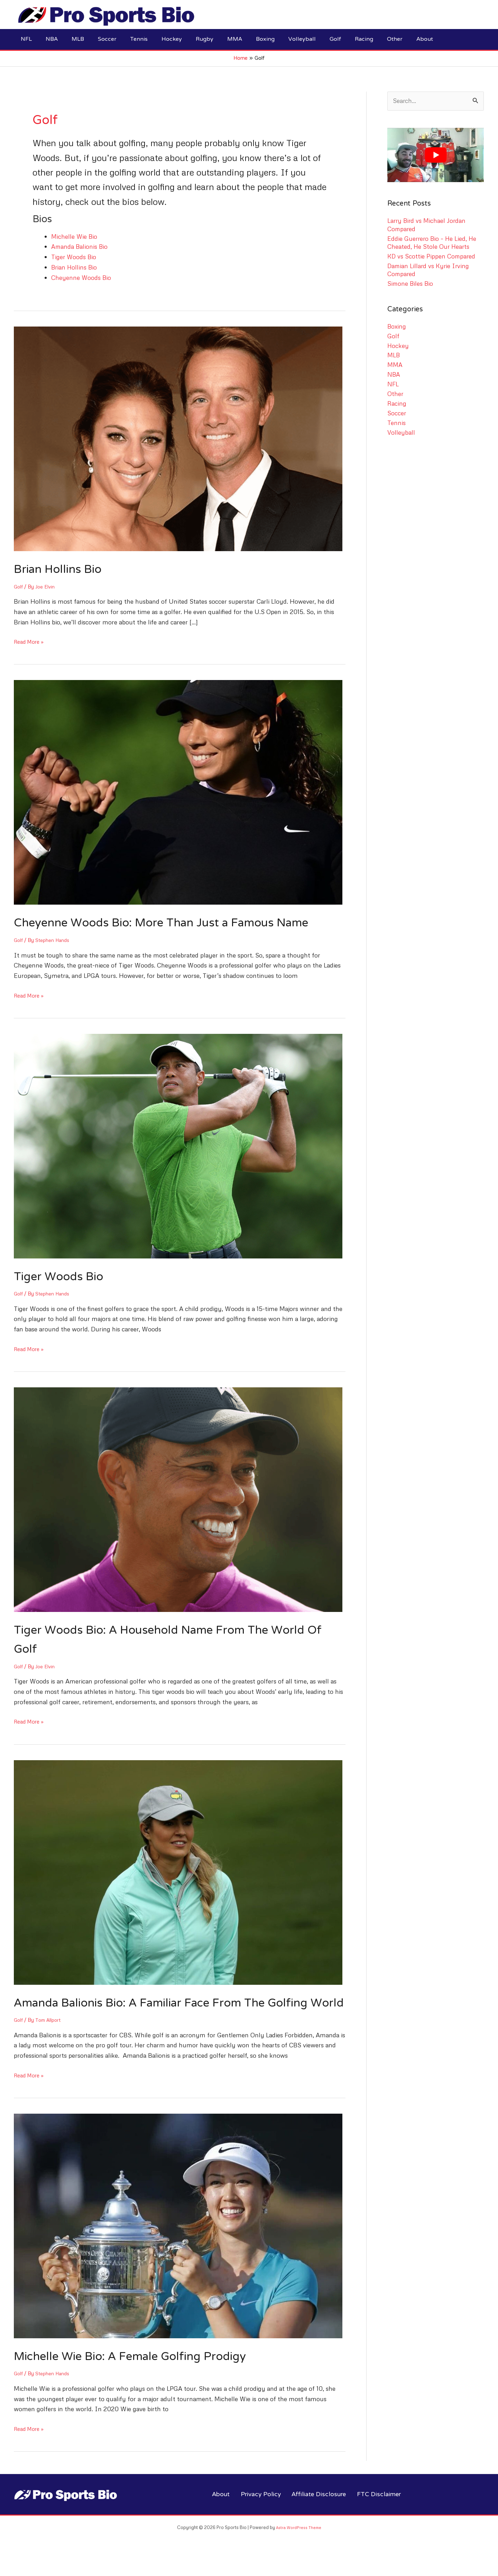 This screenshot has height=2576, width=498. I want to click on Simone Biles Bio, so click(410, 283).